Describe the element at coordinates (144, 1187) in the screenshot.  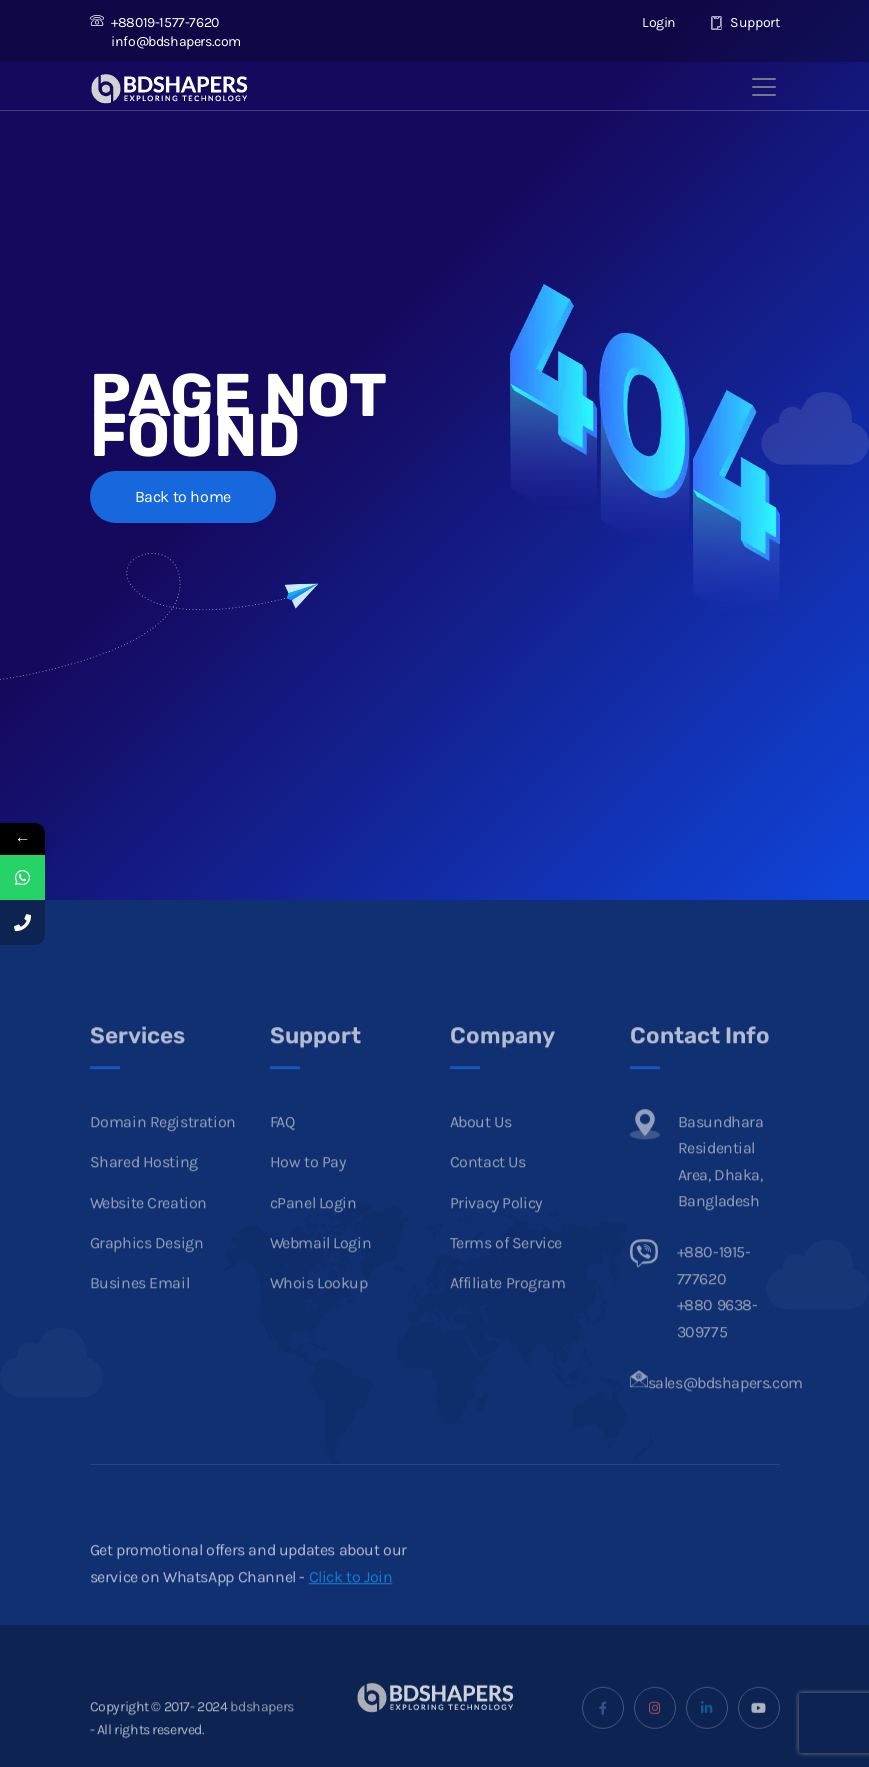
I see `Shared Hosting` at that location.